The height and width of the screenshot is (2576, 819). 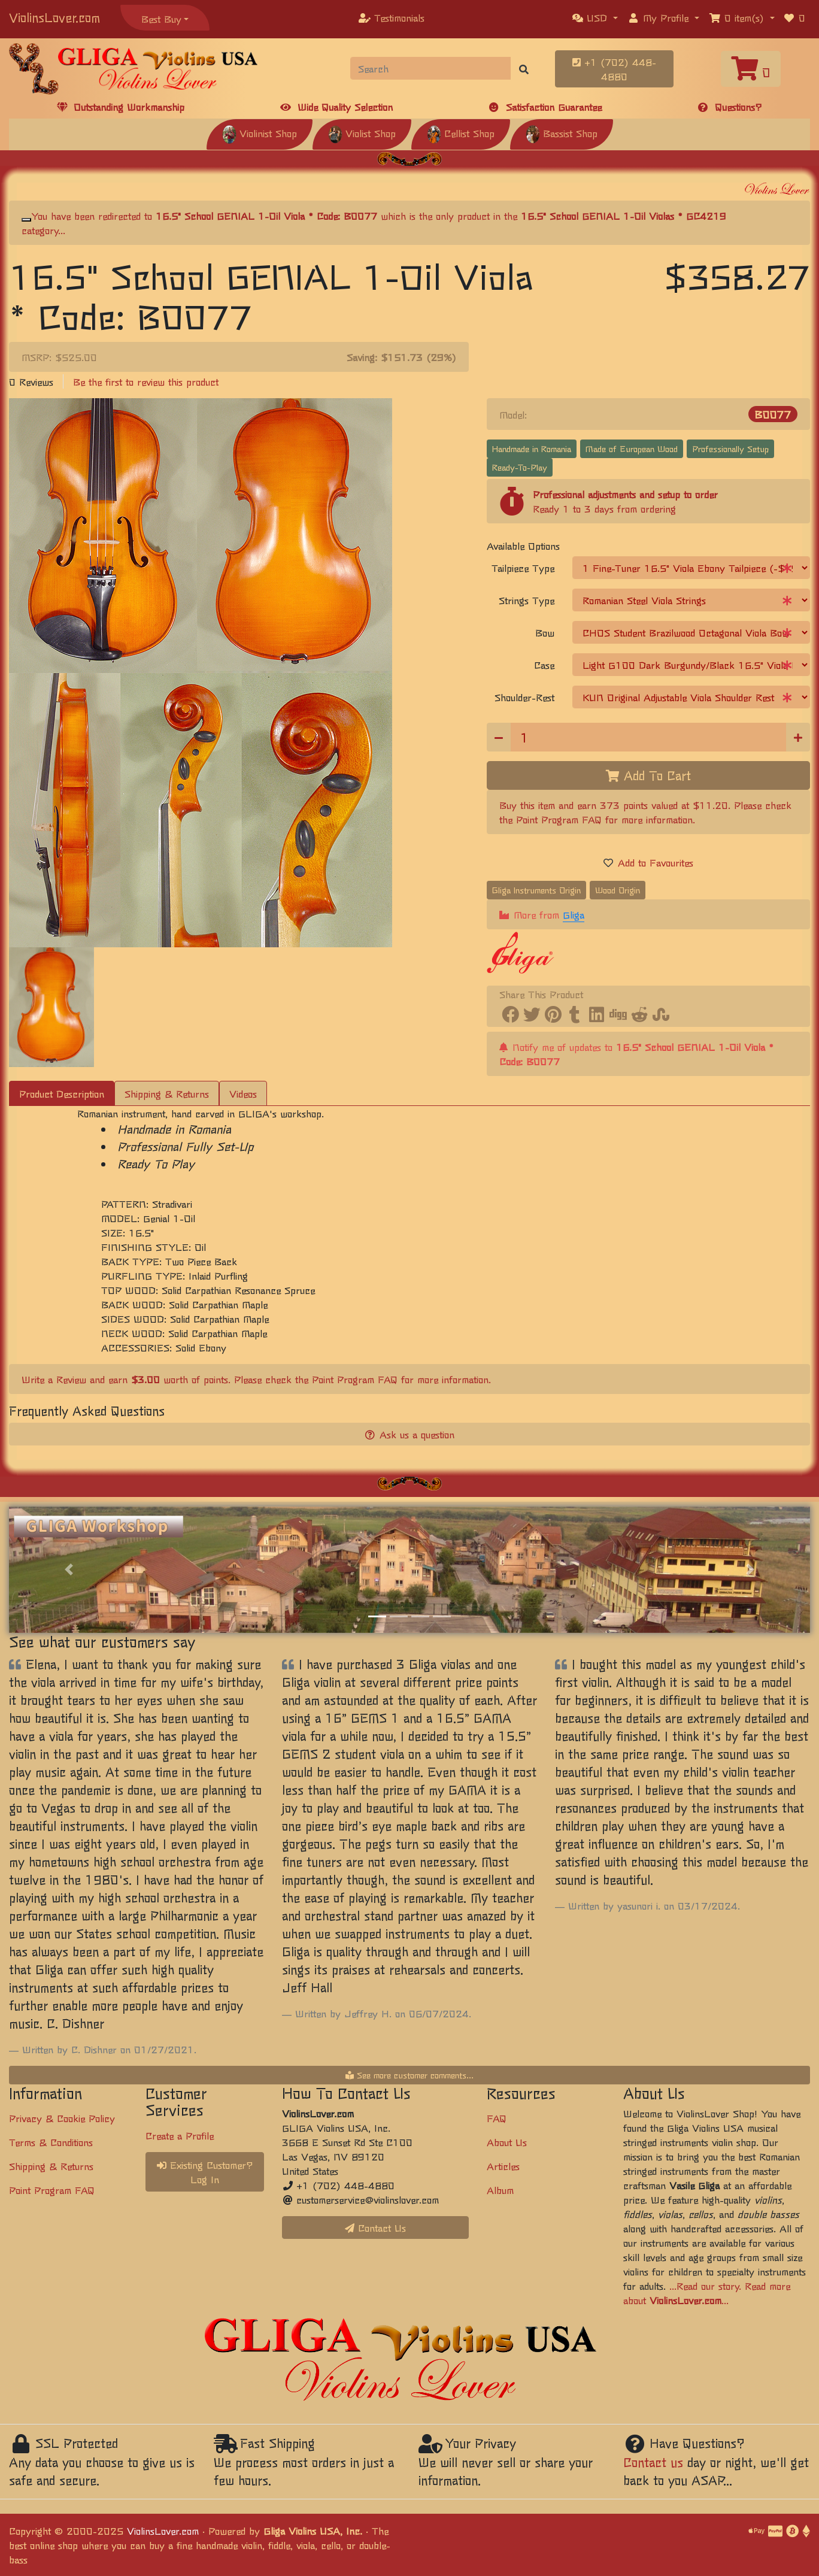 What do you see at coordinates (559, 819) in the screenshot?
I see `Point Program FAQ` at bounding box center [559, 819].